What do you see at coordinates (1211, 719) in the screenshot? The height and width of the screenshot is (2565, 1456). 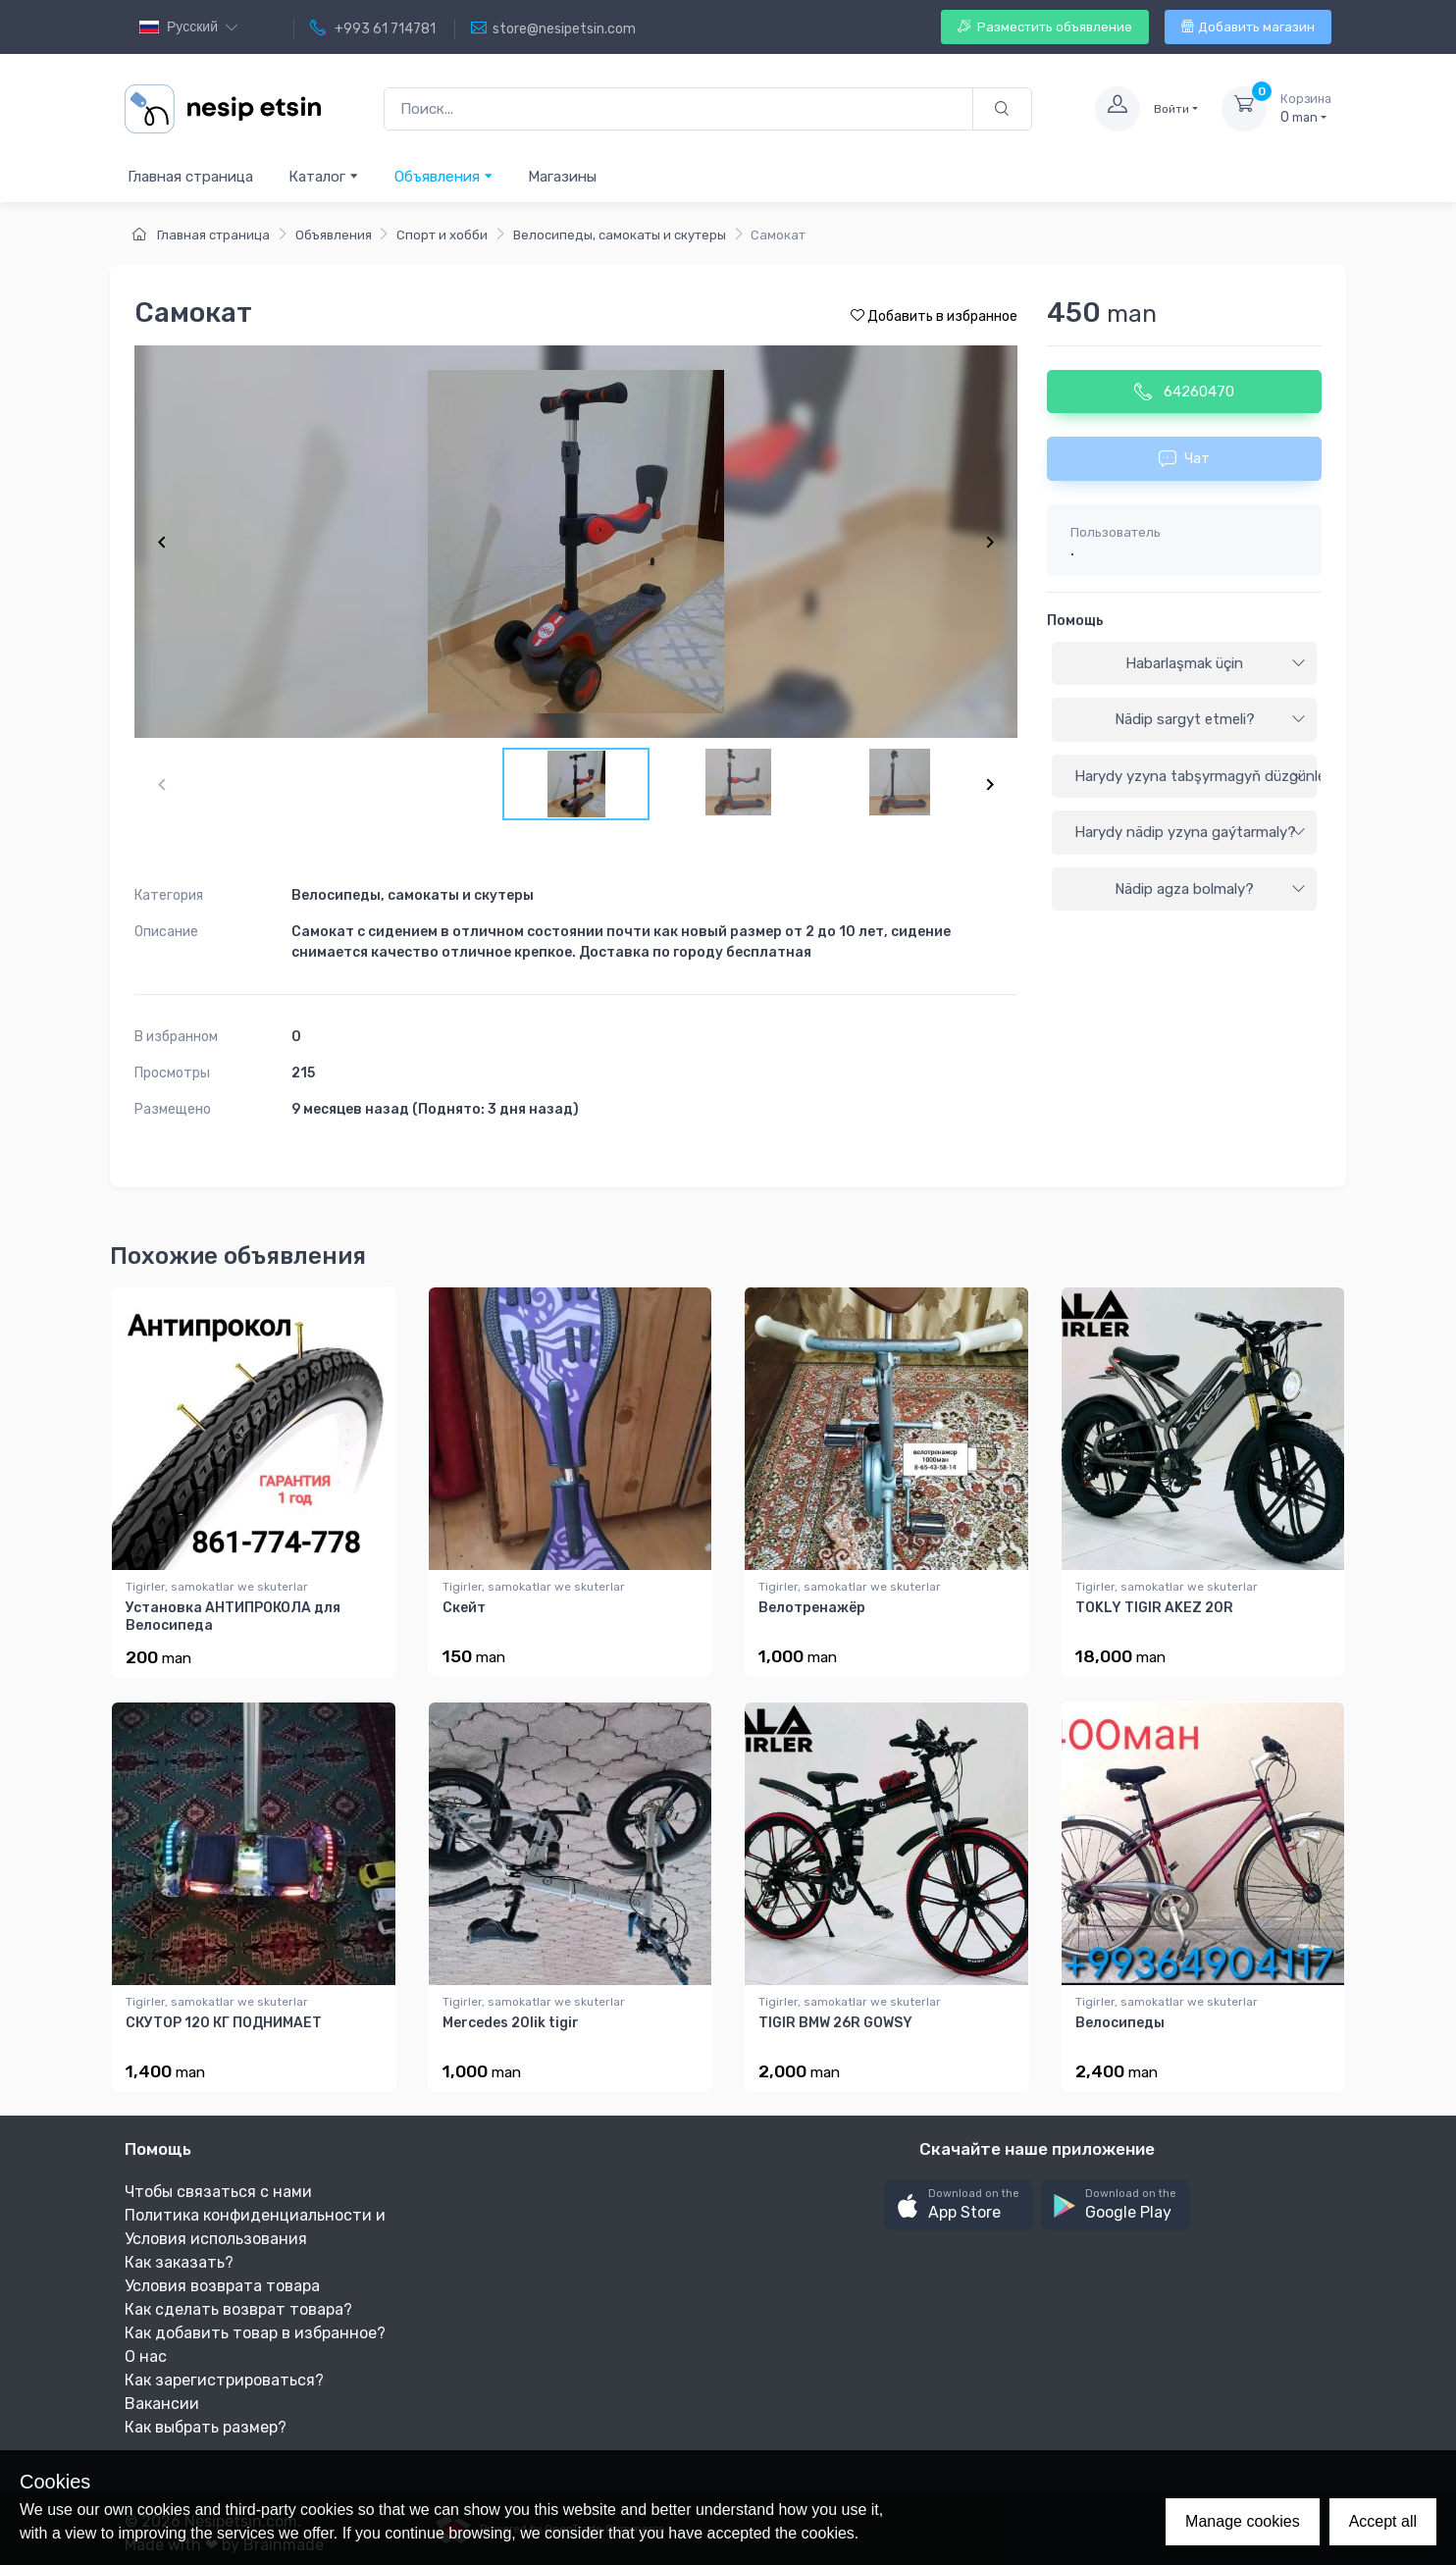 I see `Nädip sargyt etmeli?` at bounding box center [1211, 719].